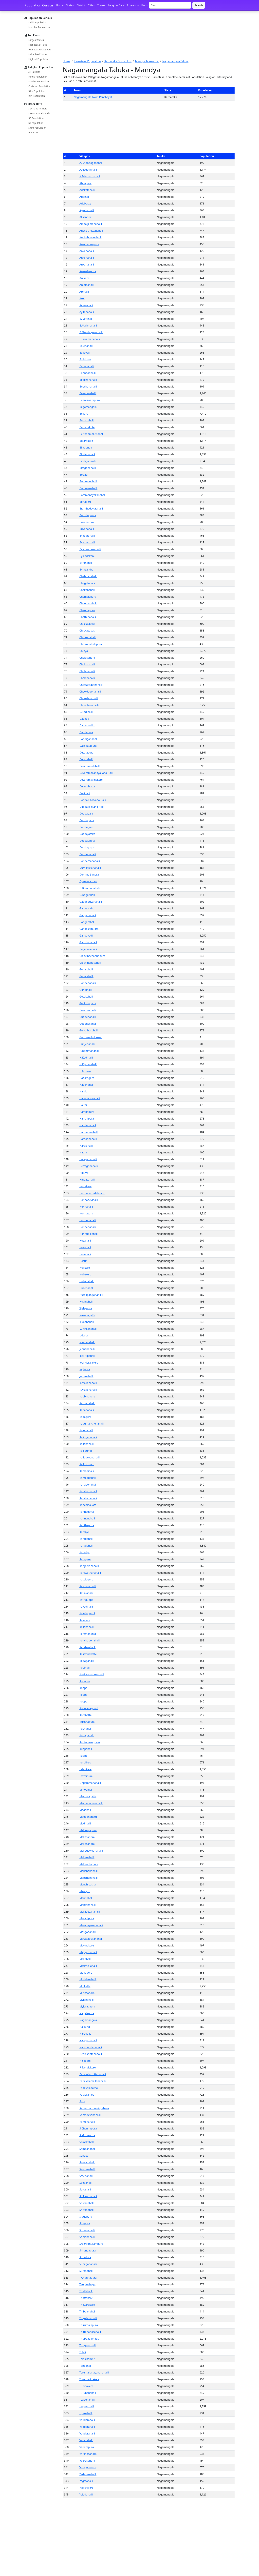  Describe the element at coordinates (85, 2366) in the screenshot. I see `Tondahalli` at that location.